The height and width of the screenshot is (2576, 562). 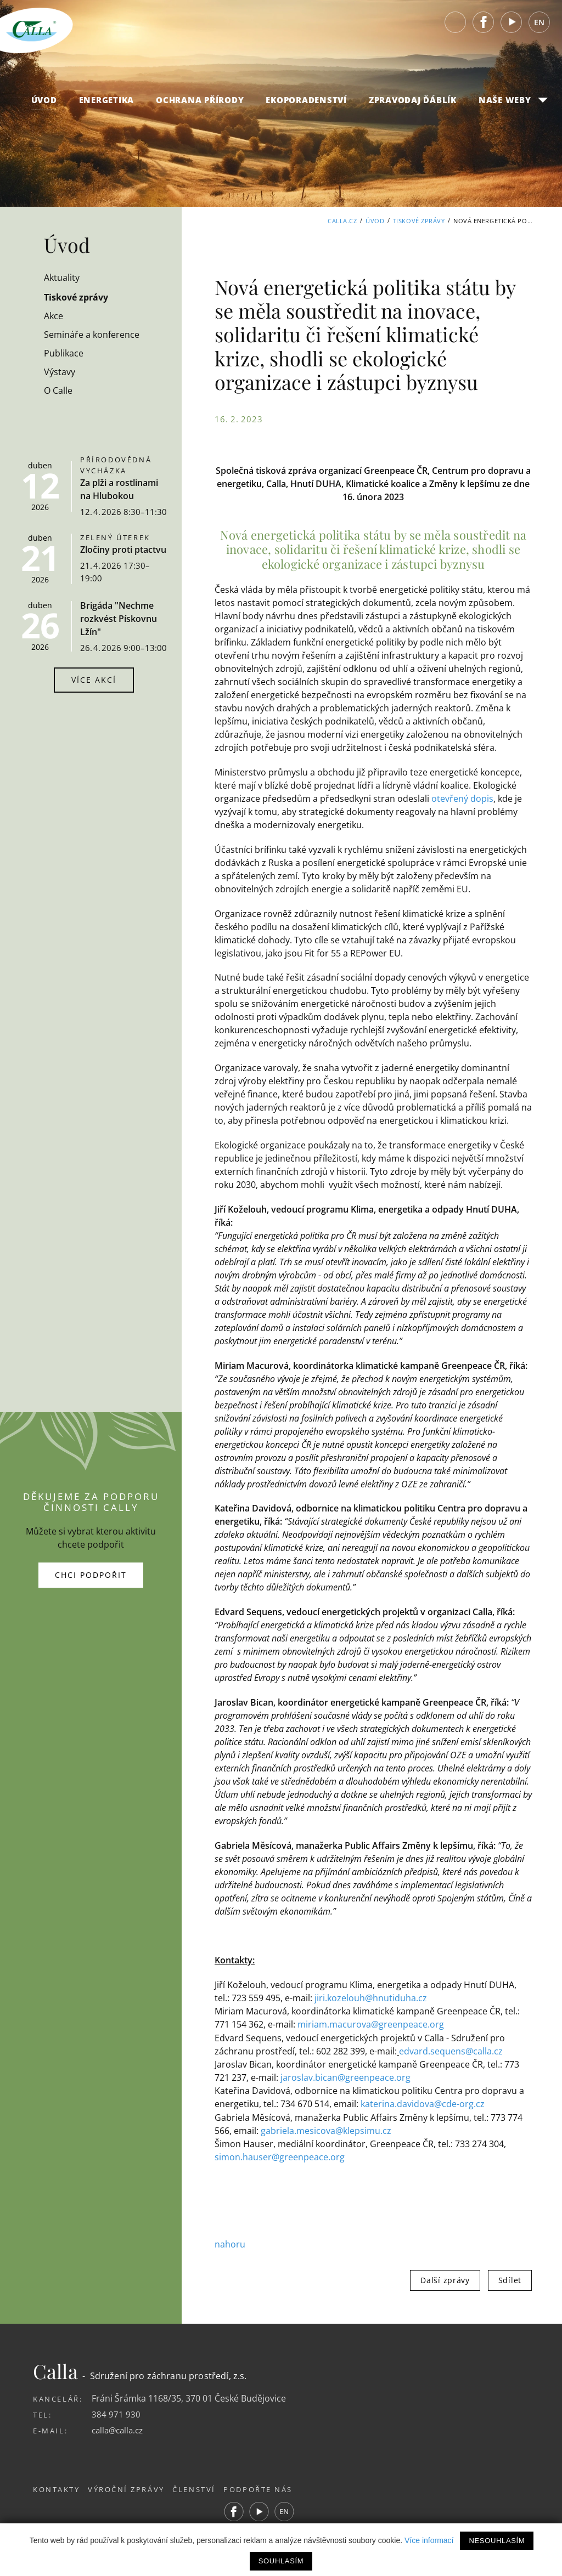 I want to click on Calla.cz, so click(x=342, y=221).